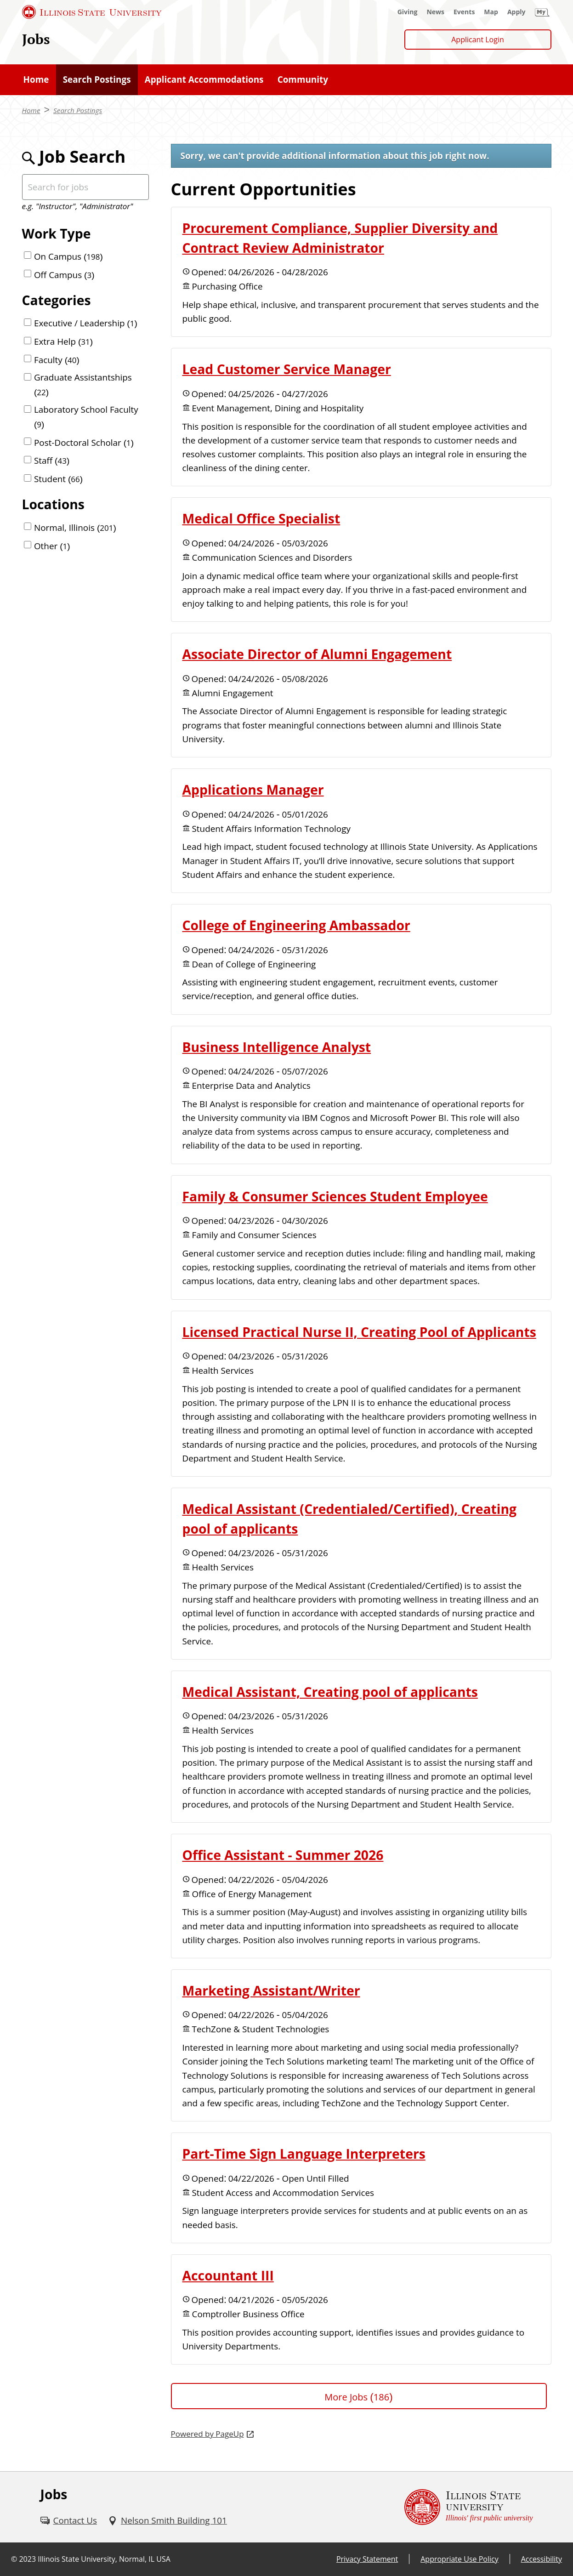  I want to click on [Search Postings (External)], so click(97, 79).